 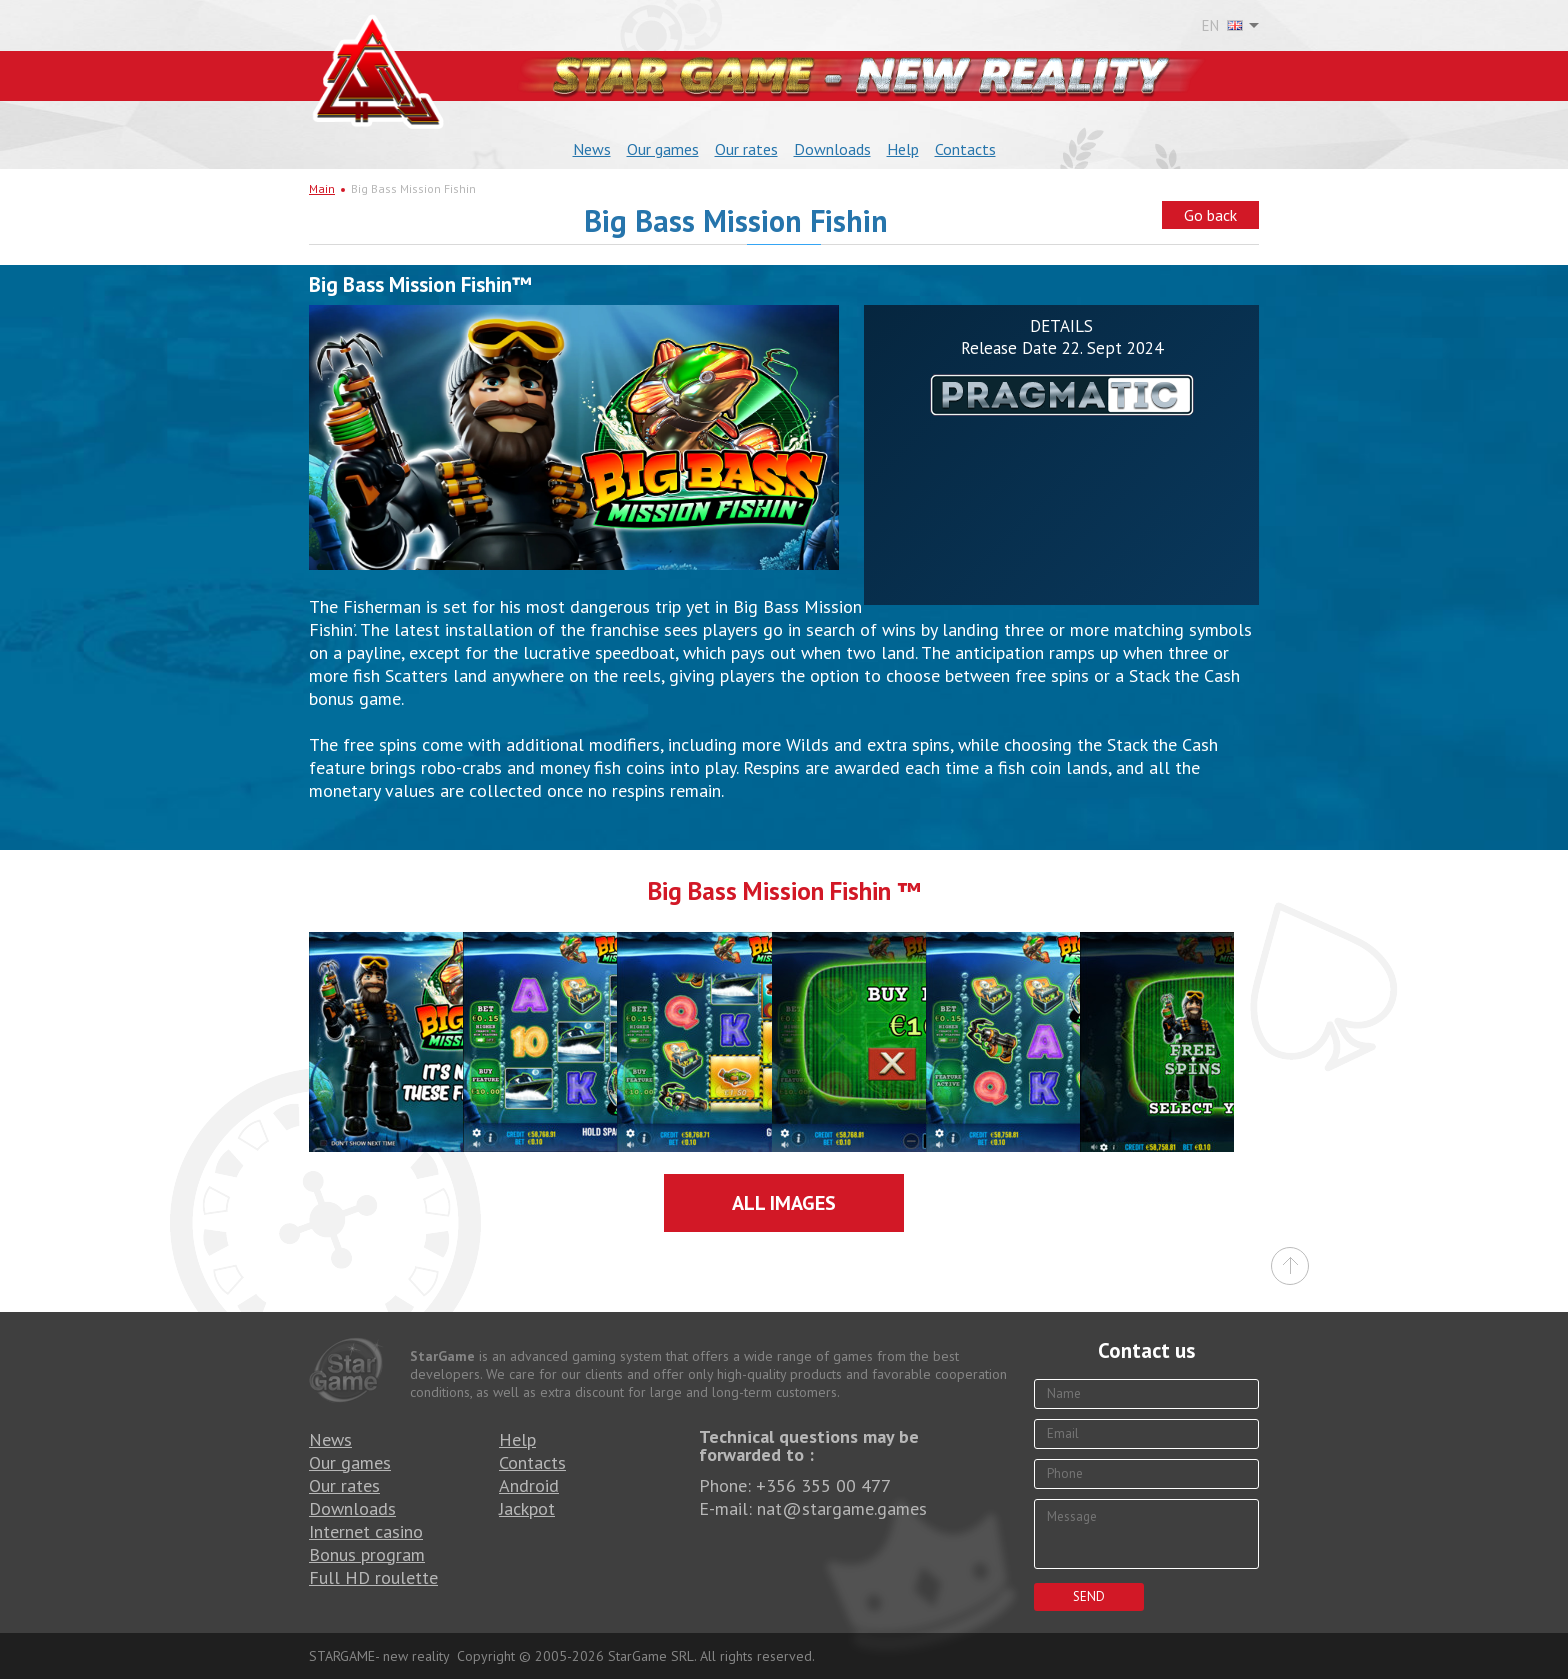 What do you see at coordinates (322, 188) in the screenshot?
I see `Main` at bounding box center [322, 188].